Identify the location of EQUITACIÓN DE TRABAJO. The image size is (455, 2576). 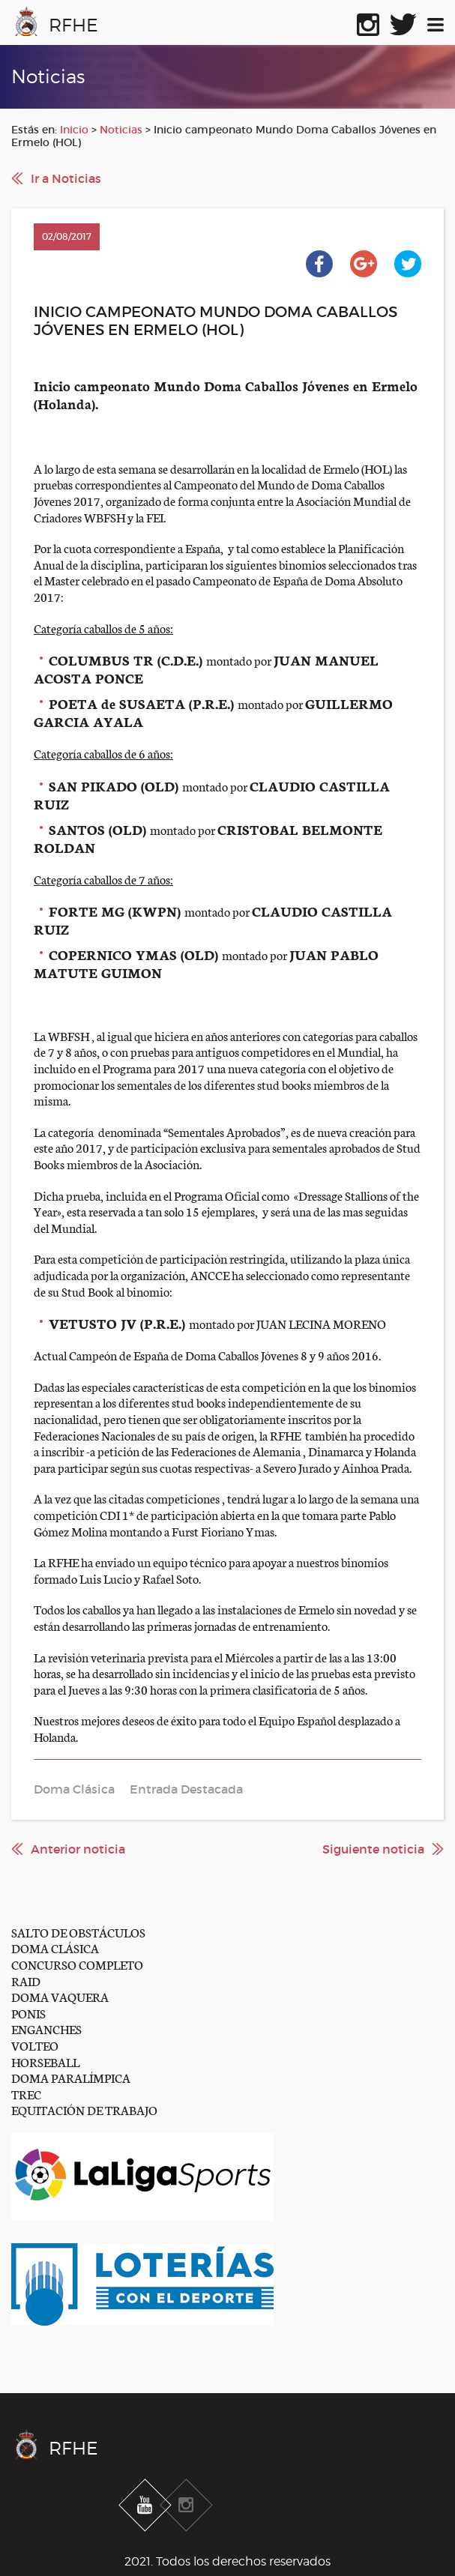
(84, 2109).